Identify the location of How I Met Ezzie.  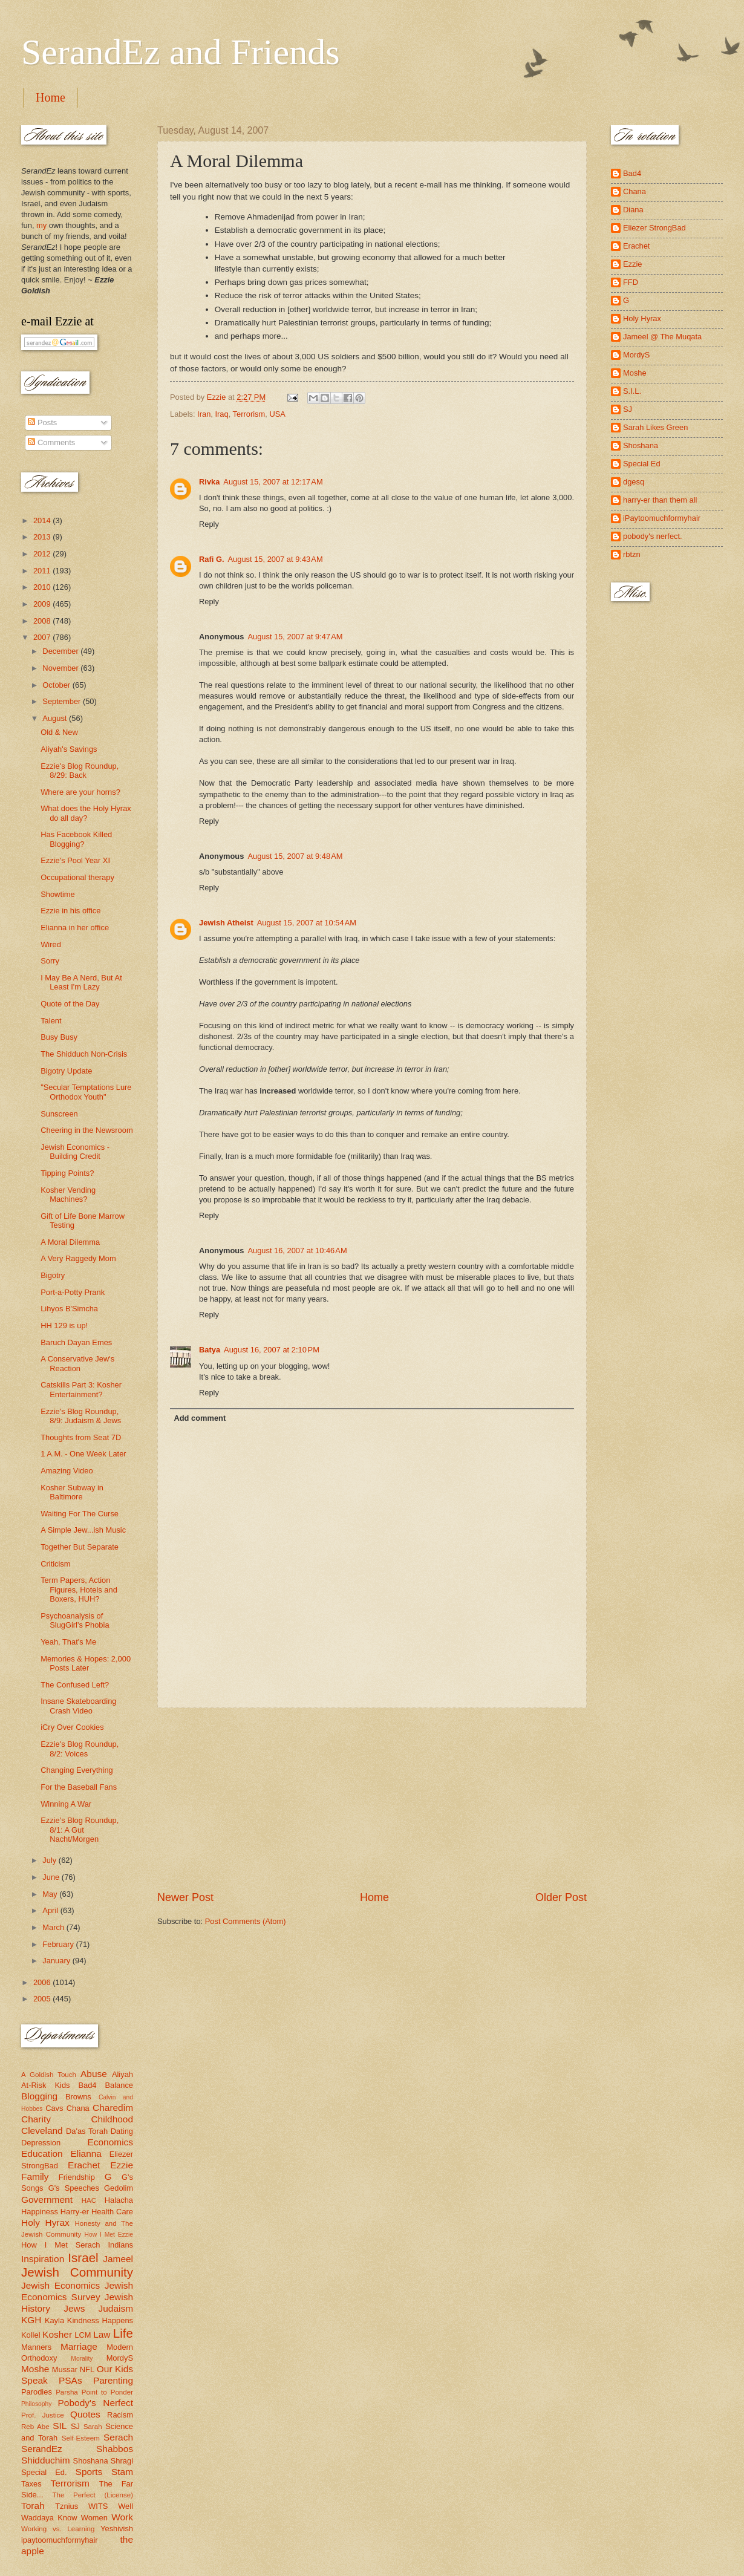
(108, 2234).